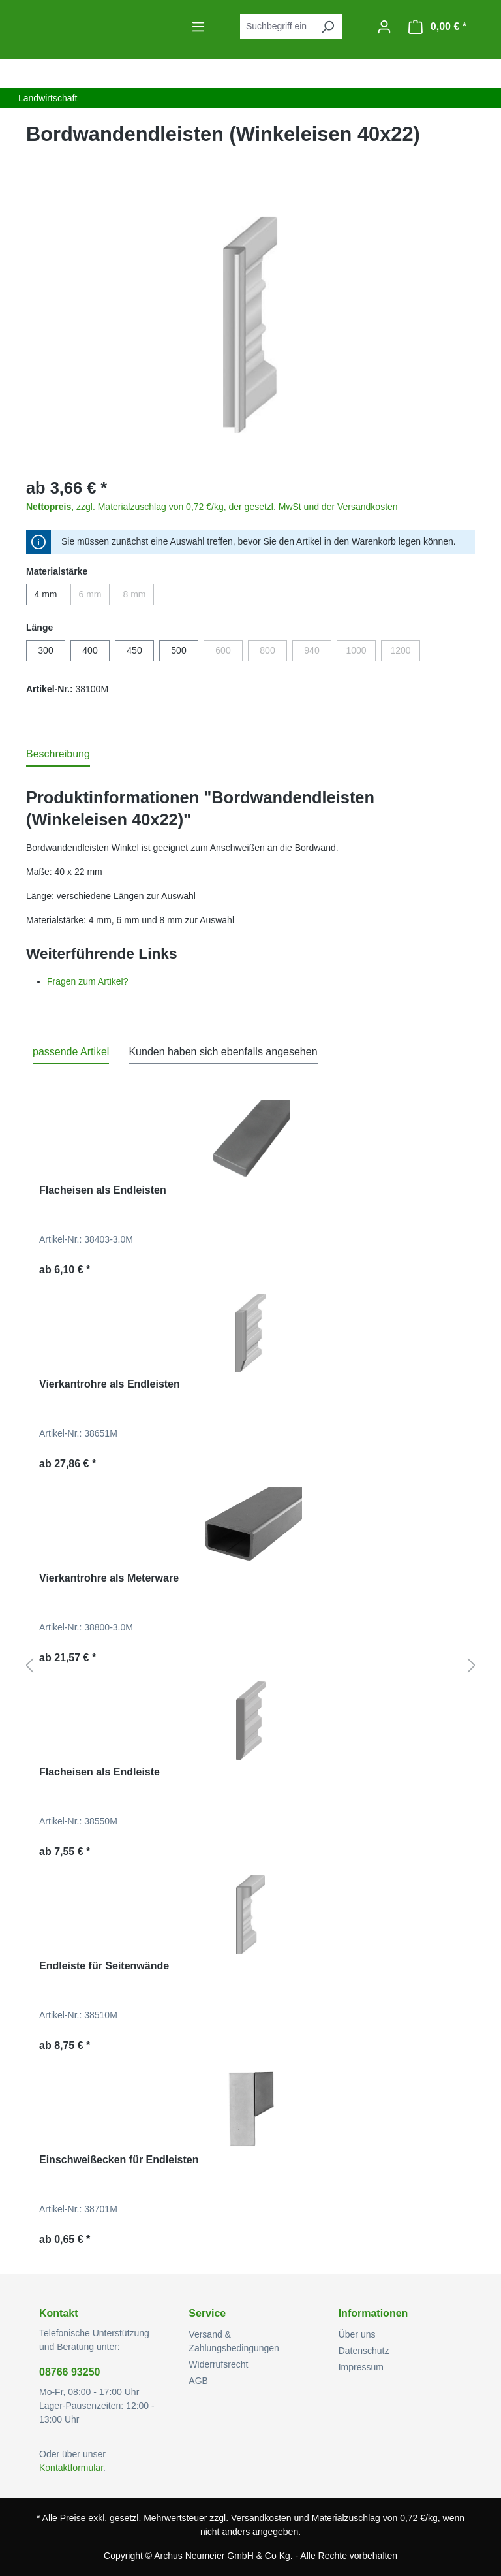 The width and height of the screenshot is (501, 2576). What do you see at coordinates (58, 755) in the screenshot?
I see `[tab]` at bounding box center [58, 755].